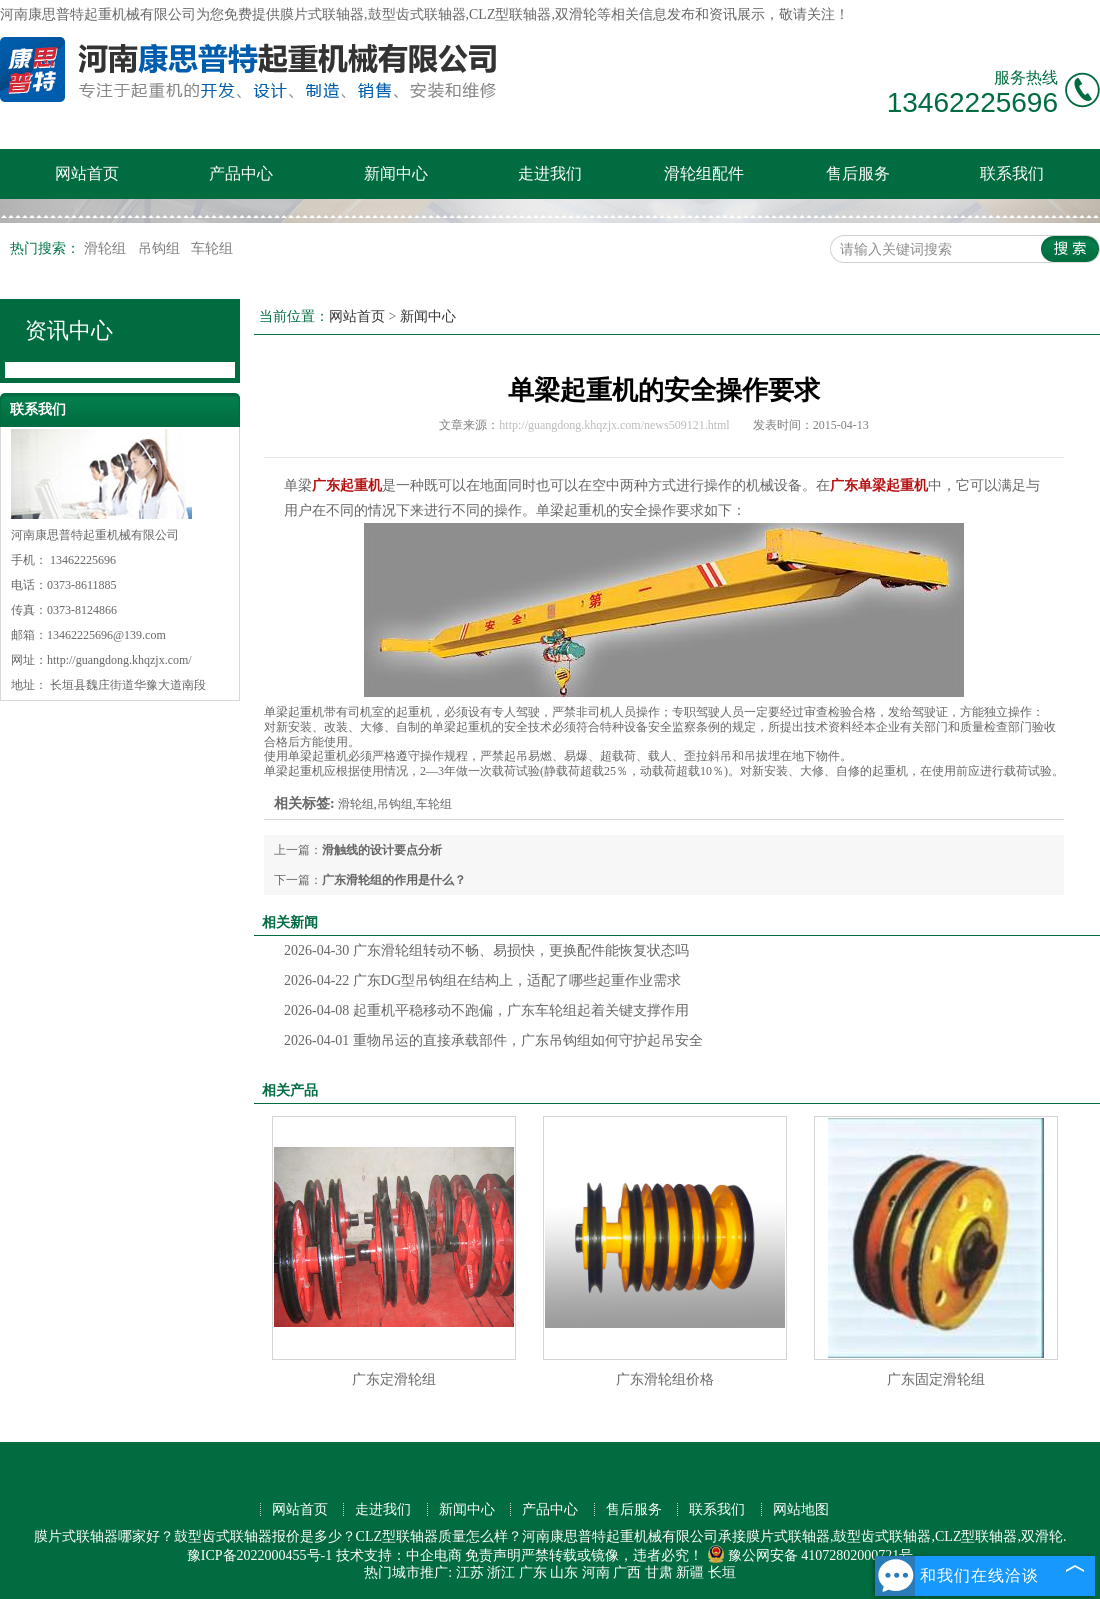 This screenshot has width=1100, height=1599. I want to click on 广东固定滑轮组, so click(936, 1379).